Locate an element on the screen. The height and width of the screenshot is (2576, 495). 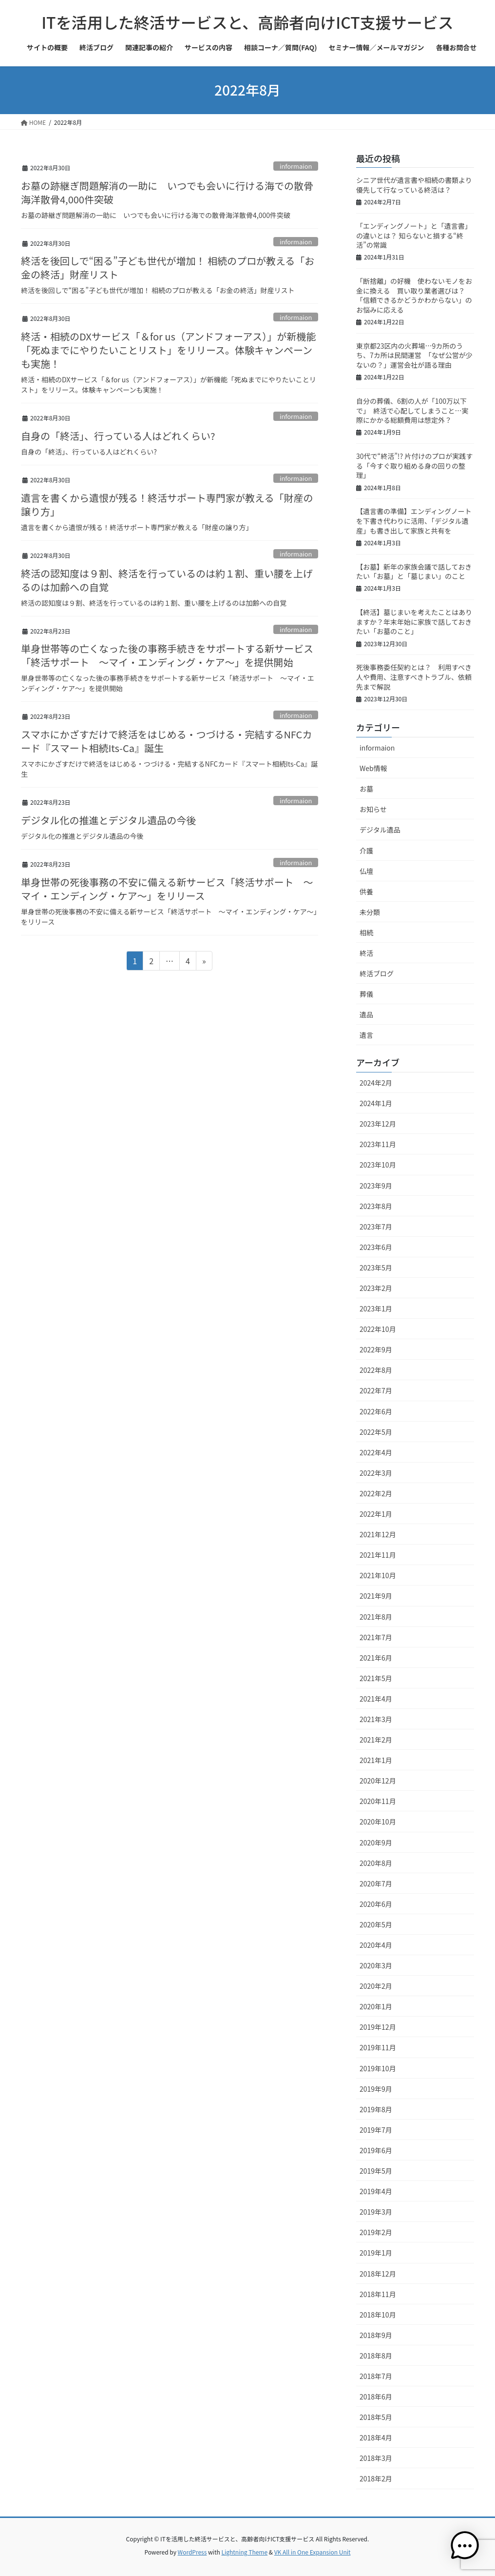
東京都23区内の火葬場…9カ所のうち、7カ所は民間運営 「なぜ公営が少ないの？」運営会社が語る理由 is located at coordinates (414, 355).